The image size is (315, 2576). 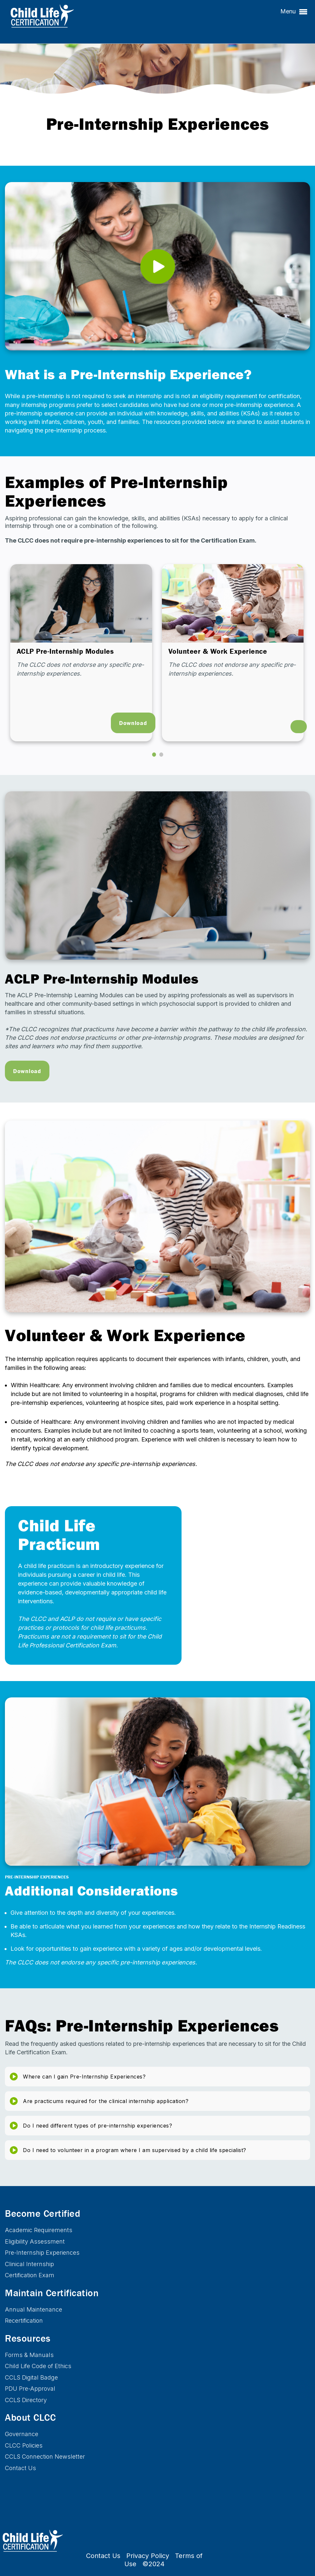 What do you see at coordinates (38, 2230) in the screenshot?
I see `Academic Requirements` at bounding box center [38, 2230].